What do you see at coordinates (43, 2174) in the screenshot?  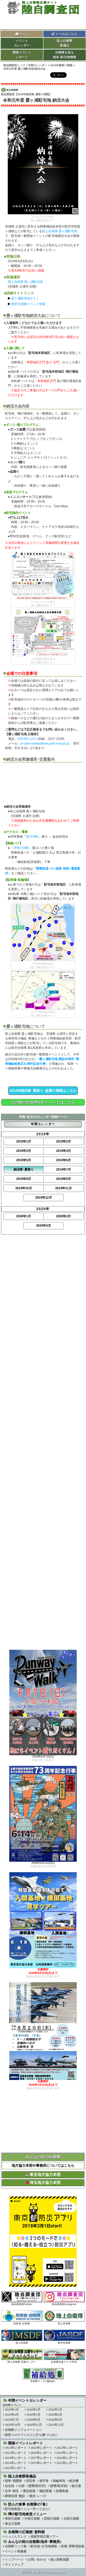 I see `東京地方協力本部` at bounding box center [43, 2174].